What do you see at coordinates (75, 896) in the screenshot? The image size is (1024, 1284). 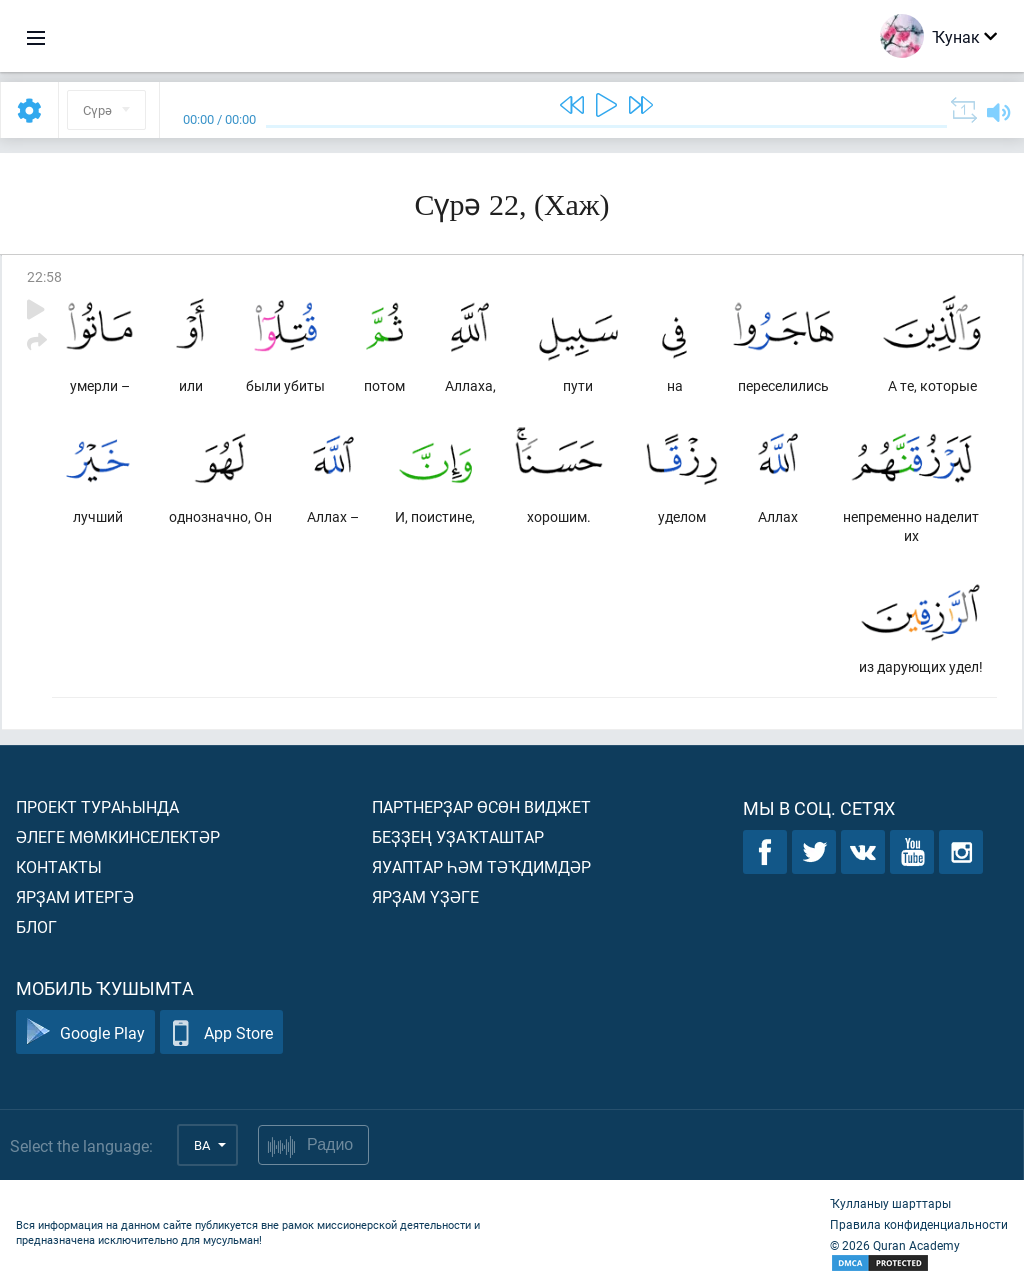 I see `Ярҙам итергә` at bounding box center [75, 896].